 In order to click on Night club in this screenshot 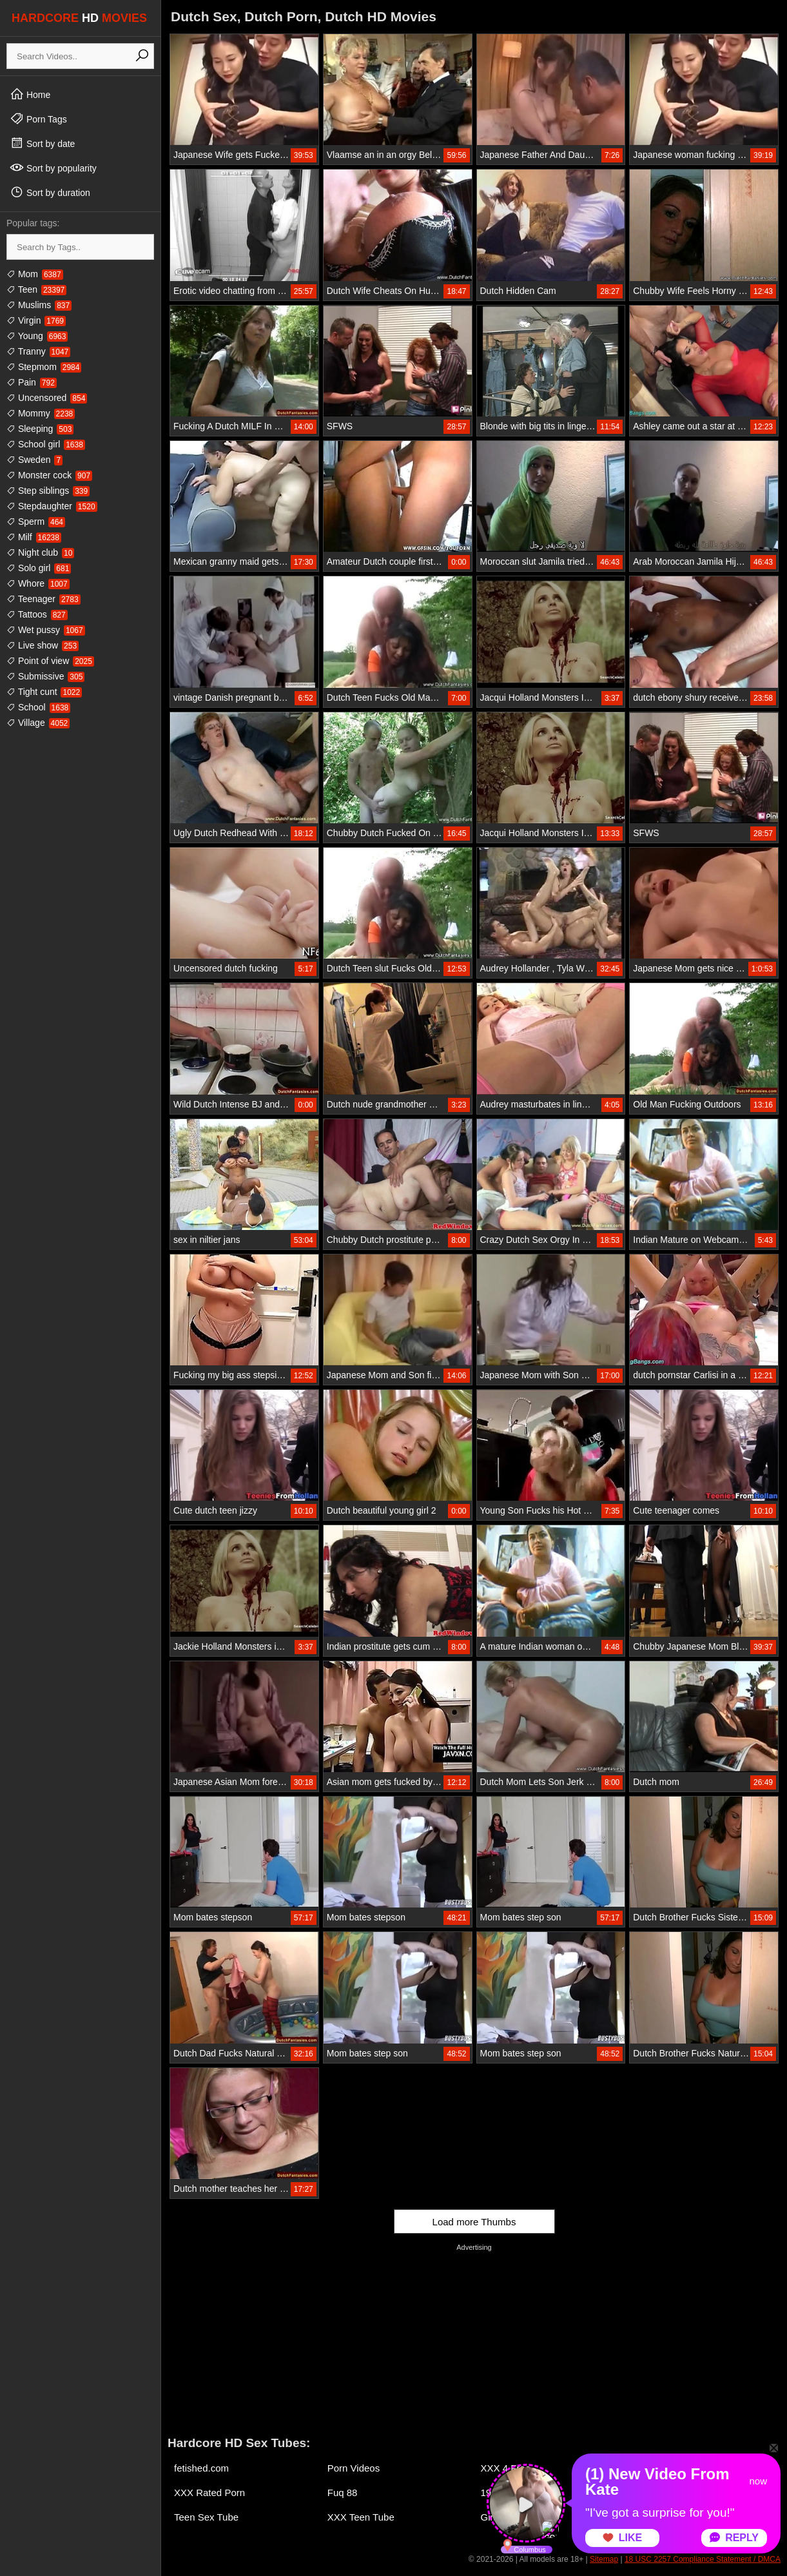, I will do `click(40, 552)`.